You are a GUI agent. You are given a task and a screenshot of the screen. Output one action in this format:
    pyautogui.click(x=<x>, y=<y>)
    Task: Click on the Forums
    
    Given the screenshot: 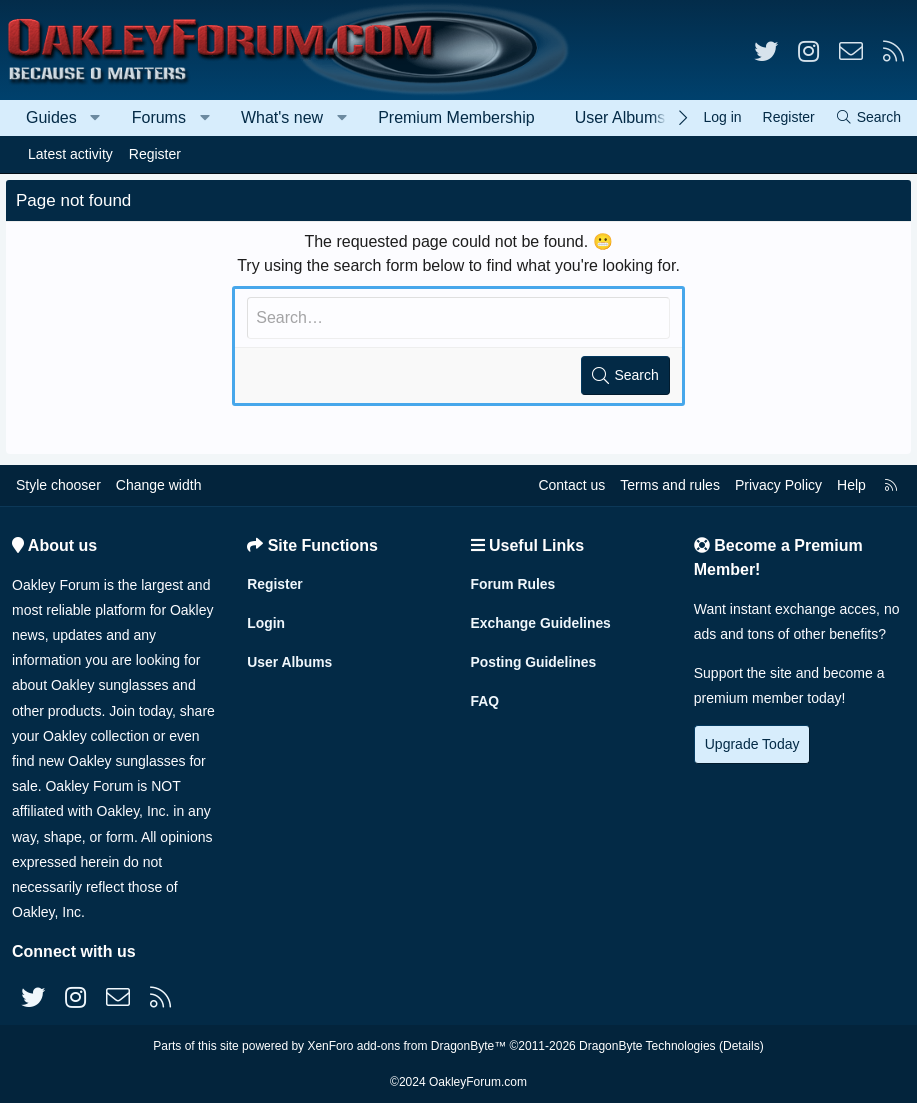 What is the action you would take?
    pyautogui.click(x=159, y=117)
    